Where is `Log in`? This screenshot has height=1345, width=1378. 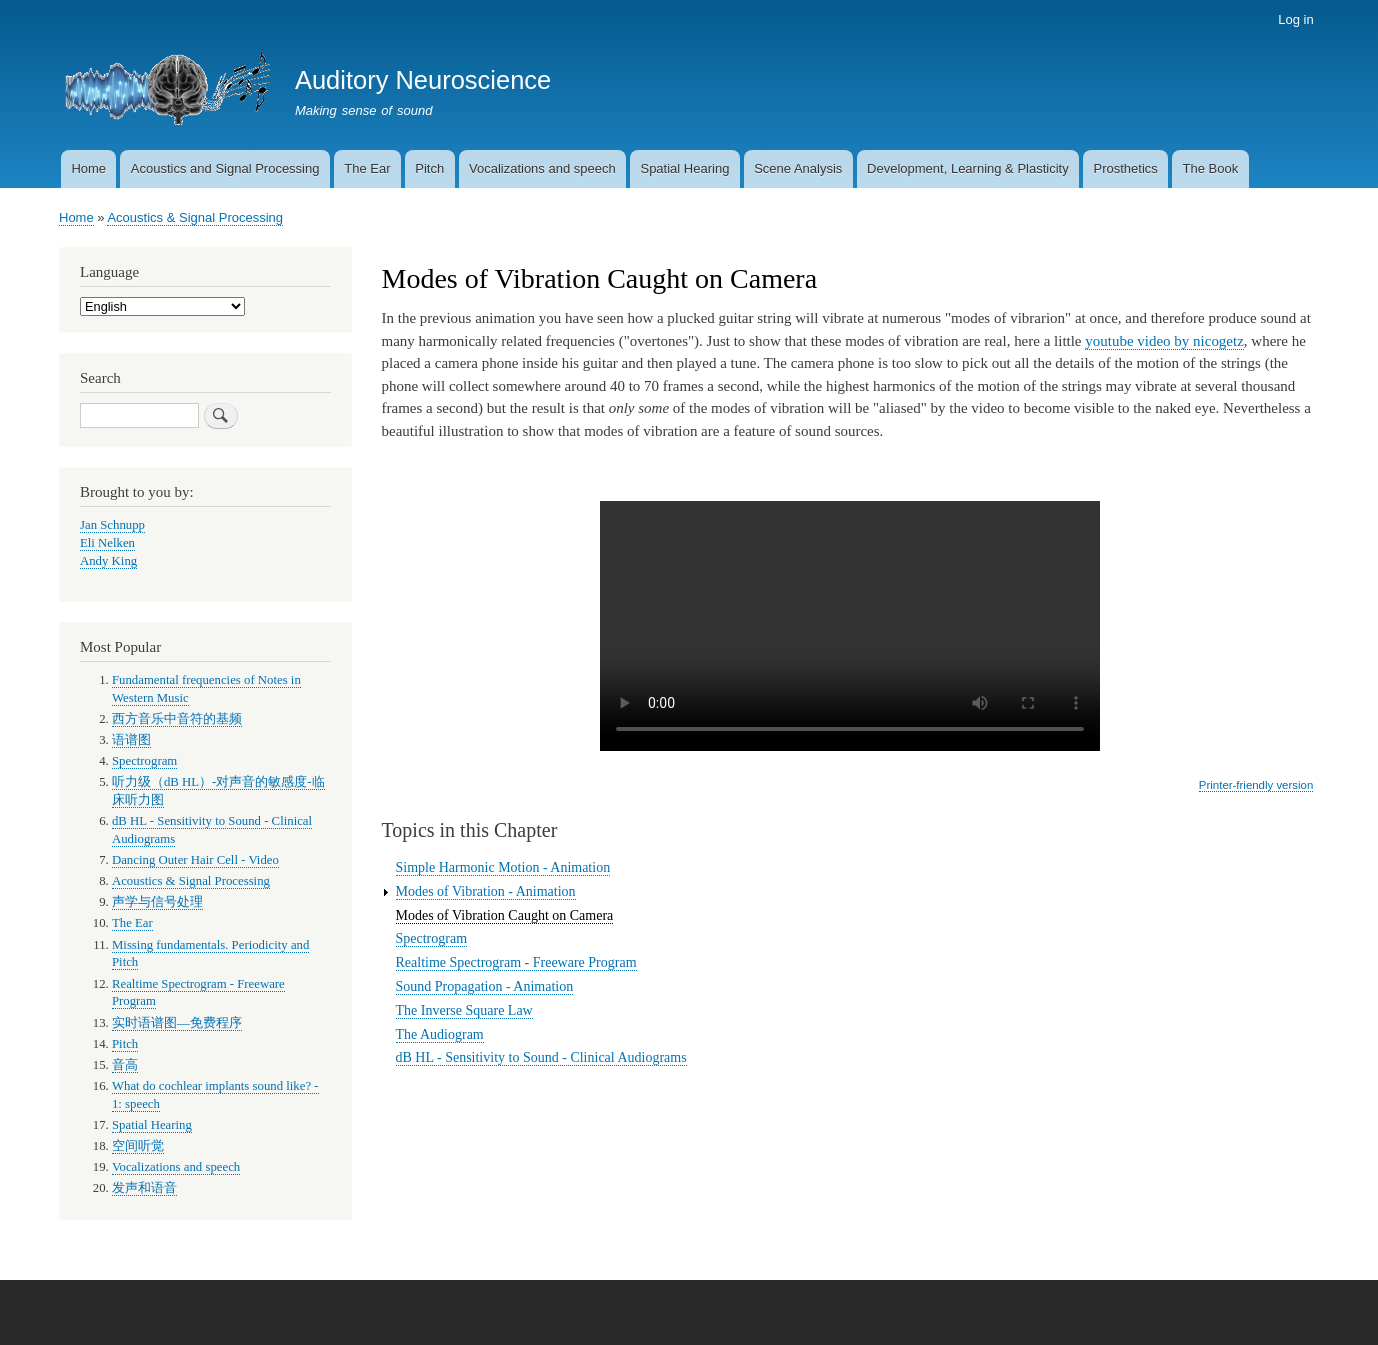
Log in is located at coordinates (1295, 19).